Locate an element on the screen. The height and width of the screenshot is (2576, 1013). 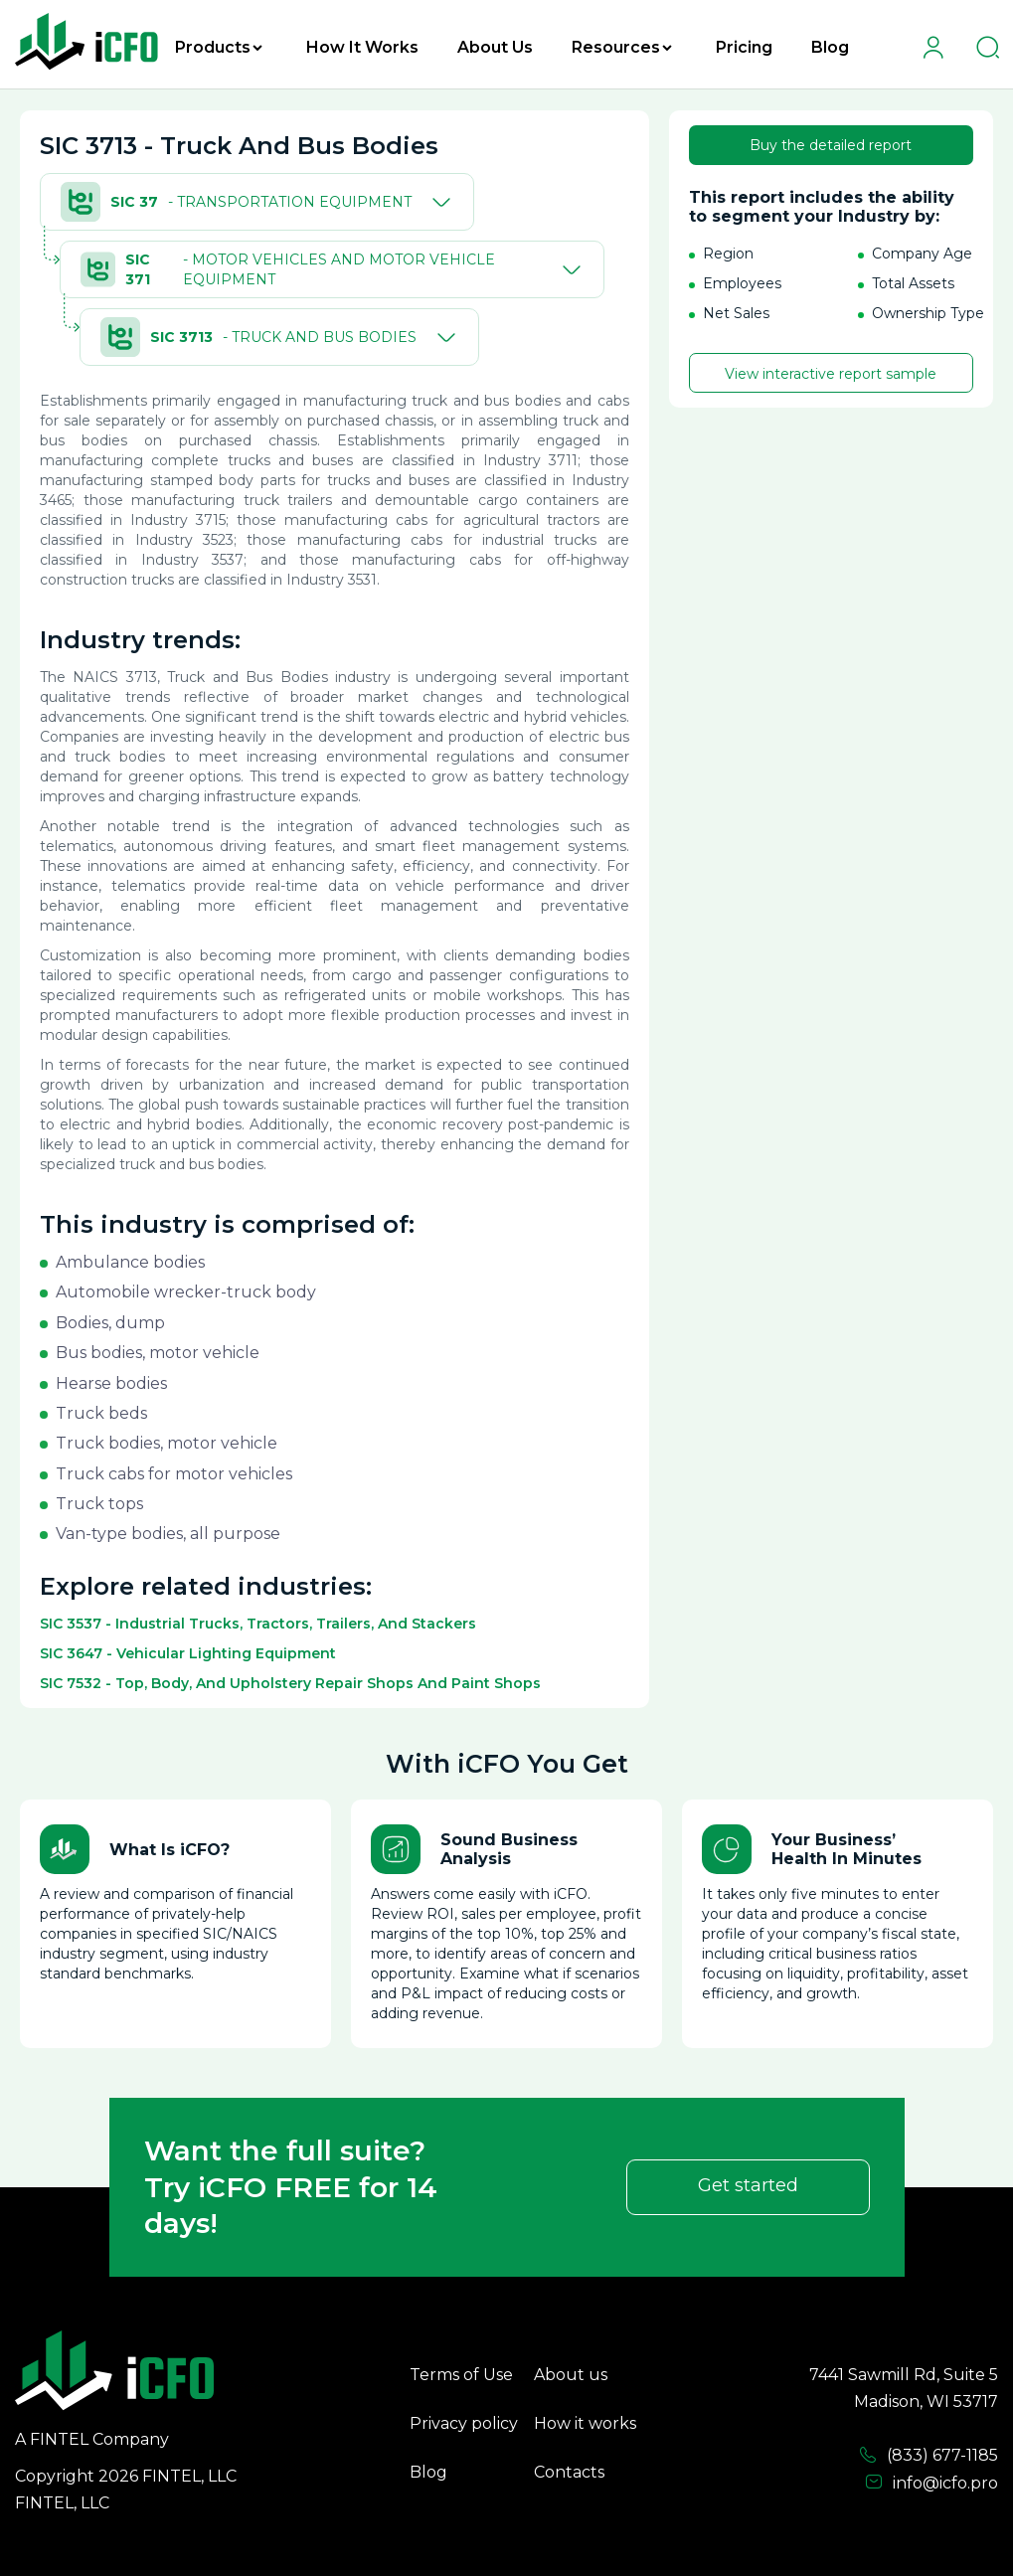
SIC 7532 - Top, Body, And Upholstery Repair Shops And Paint Shops is located at coordinates (290, 1683).